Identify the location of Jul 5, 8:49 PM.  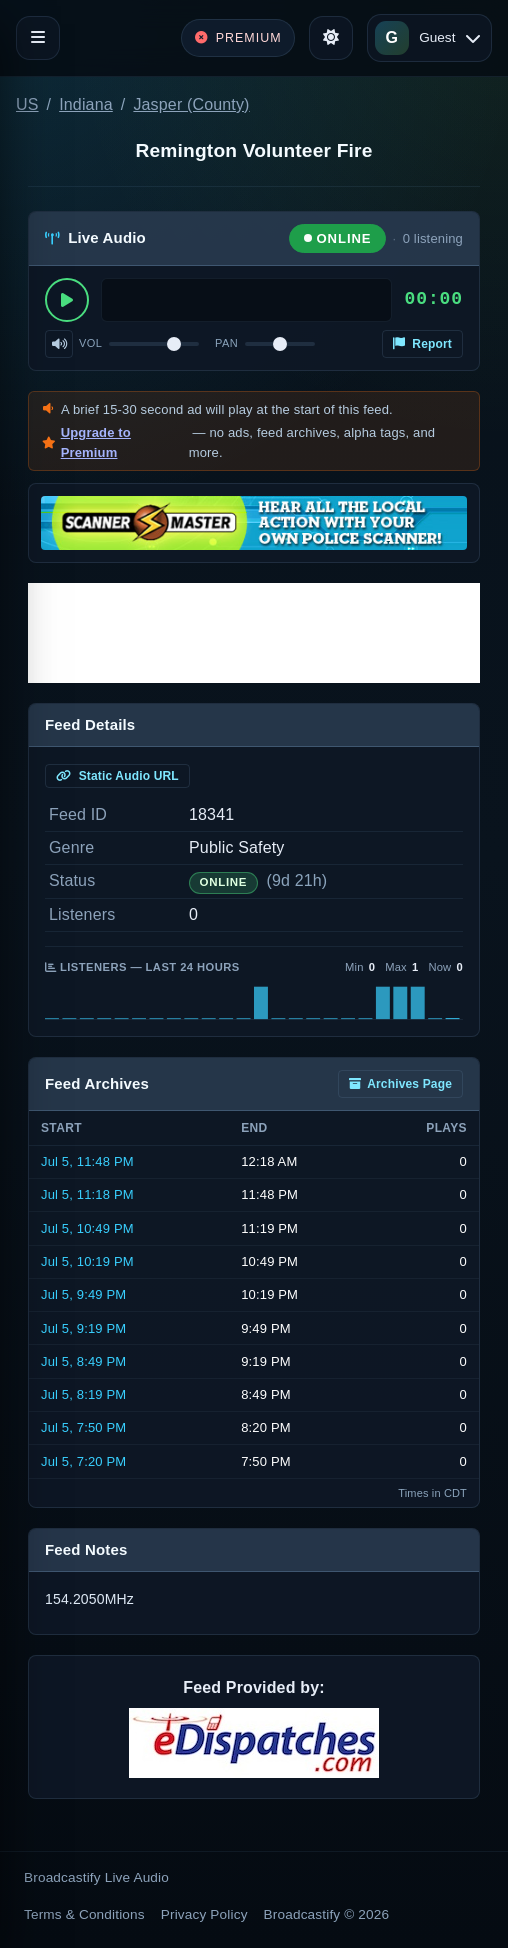
(83, 1361).